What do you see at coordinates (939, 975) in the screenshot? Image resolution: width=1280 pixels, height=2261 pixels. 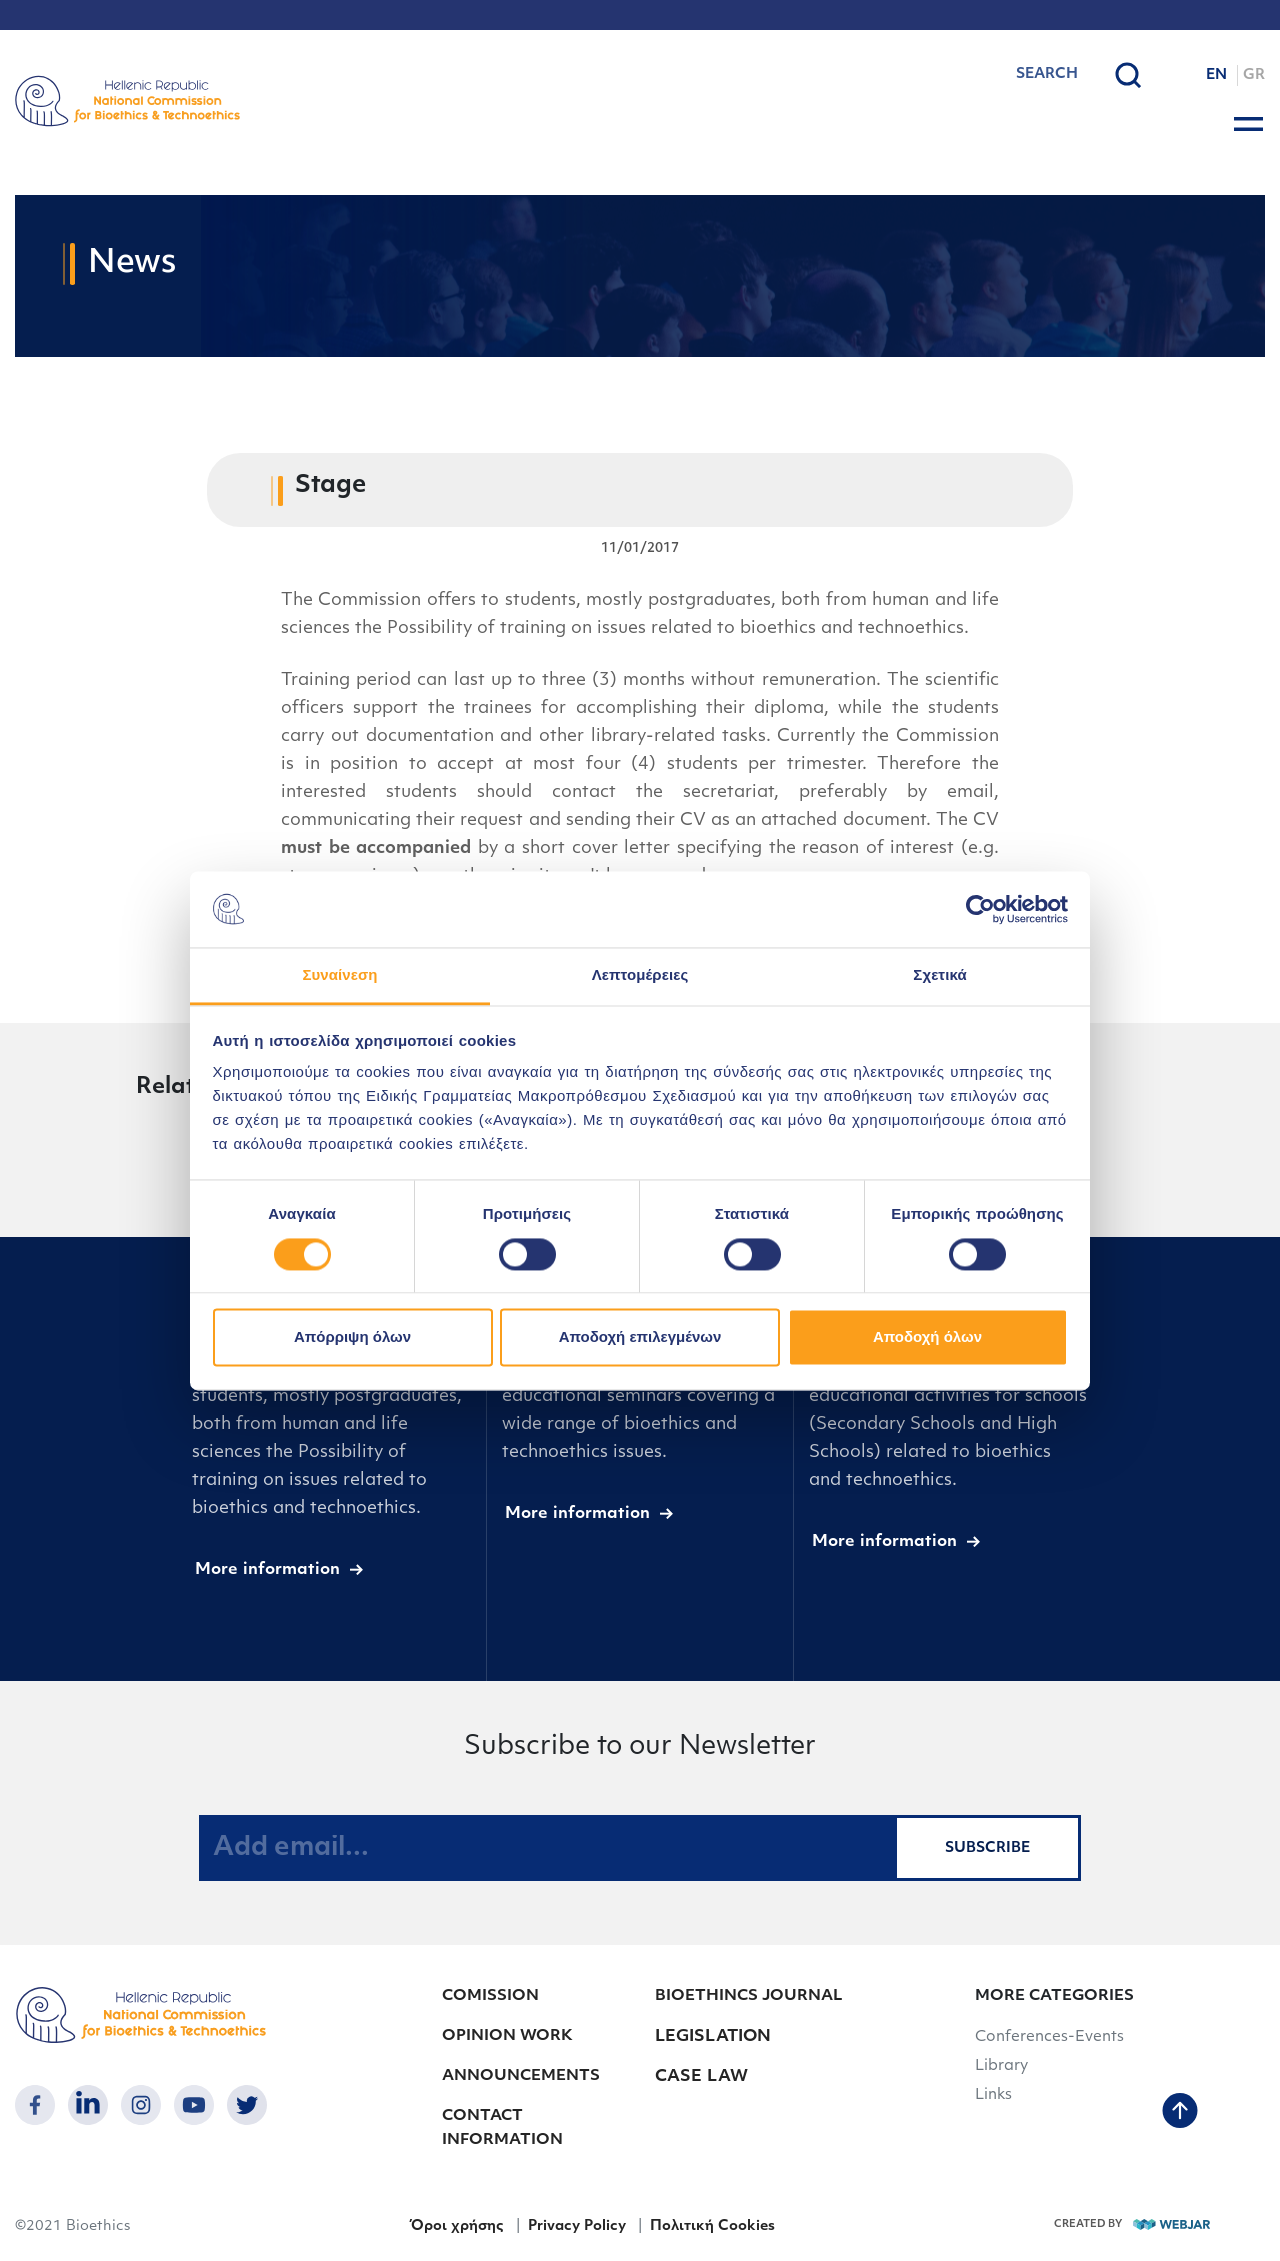 I see `Σχετικά [tab]` at bounding box center [939, 975].